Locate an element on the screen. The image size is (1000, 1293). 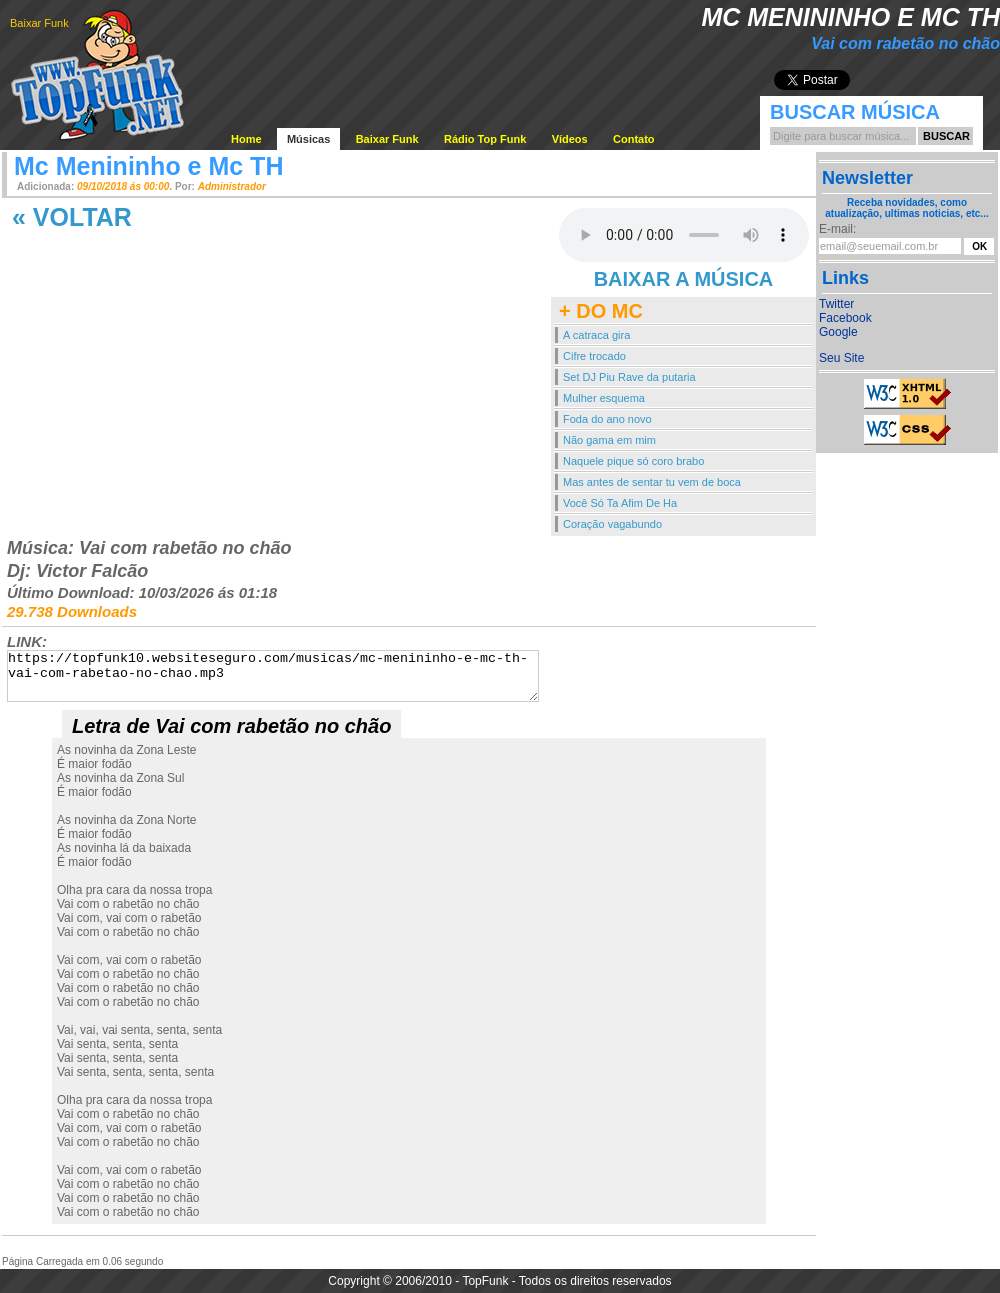
https://topfunk10.websiteseguro.com/musicas/mc-menininho-e-mc-th-vai-com-rabetao-no-chao.mp3 is located at coordinates (273, 676).